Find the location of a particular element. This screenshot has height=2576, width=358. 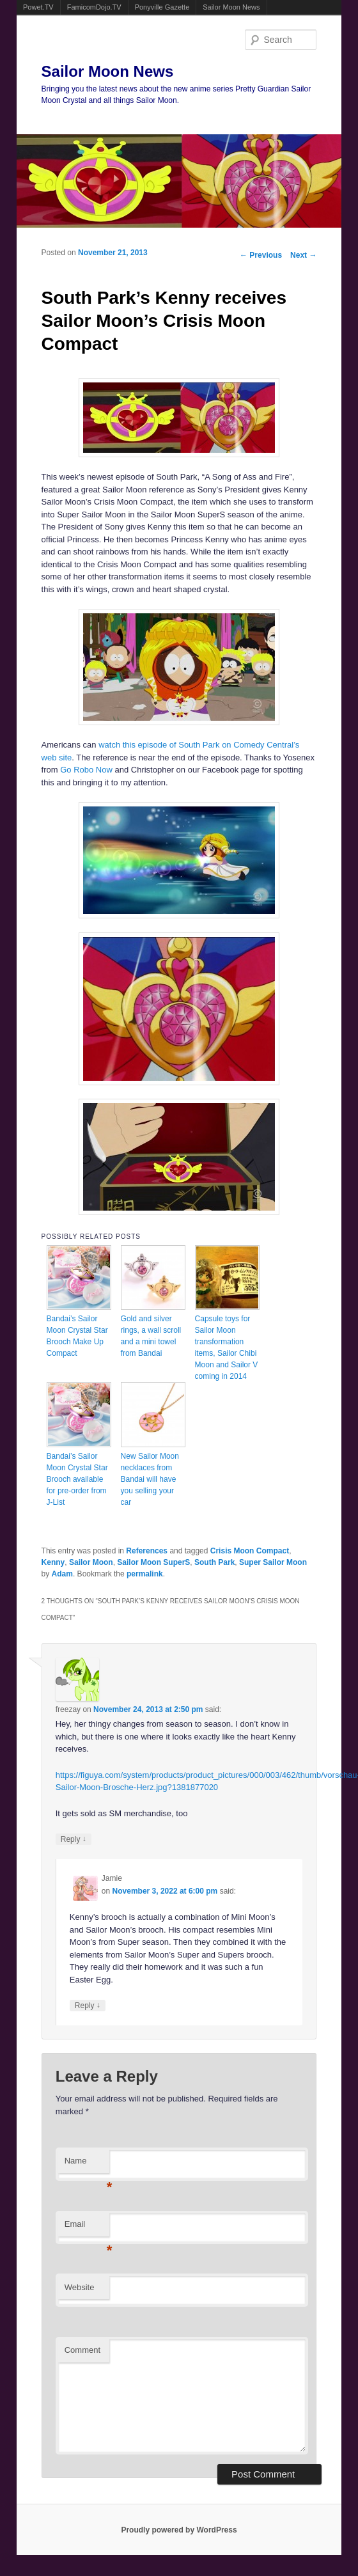

New Sailor Moon necklaces from Bandai will have you selling your car is located at coordinates (150, 1479).